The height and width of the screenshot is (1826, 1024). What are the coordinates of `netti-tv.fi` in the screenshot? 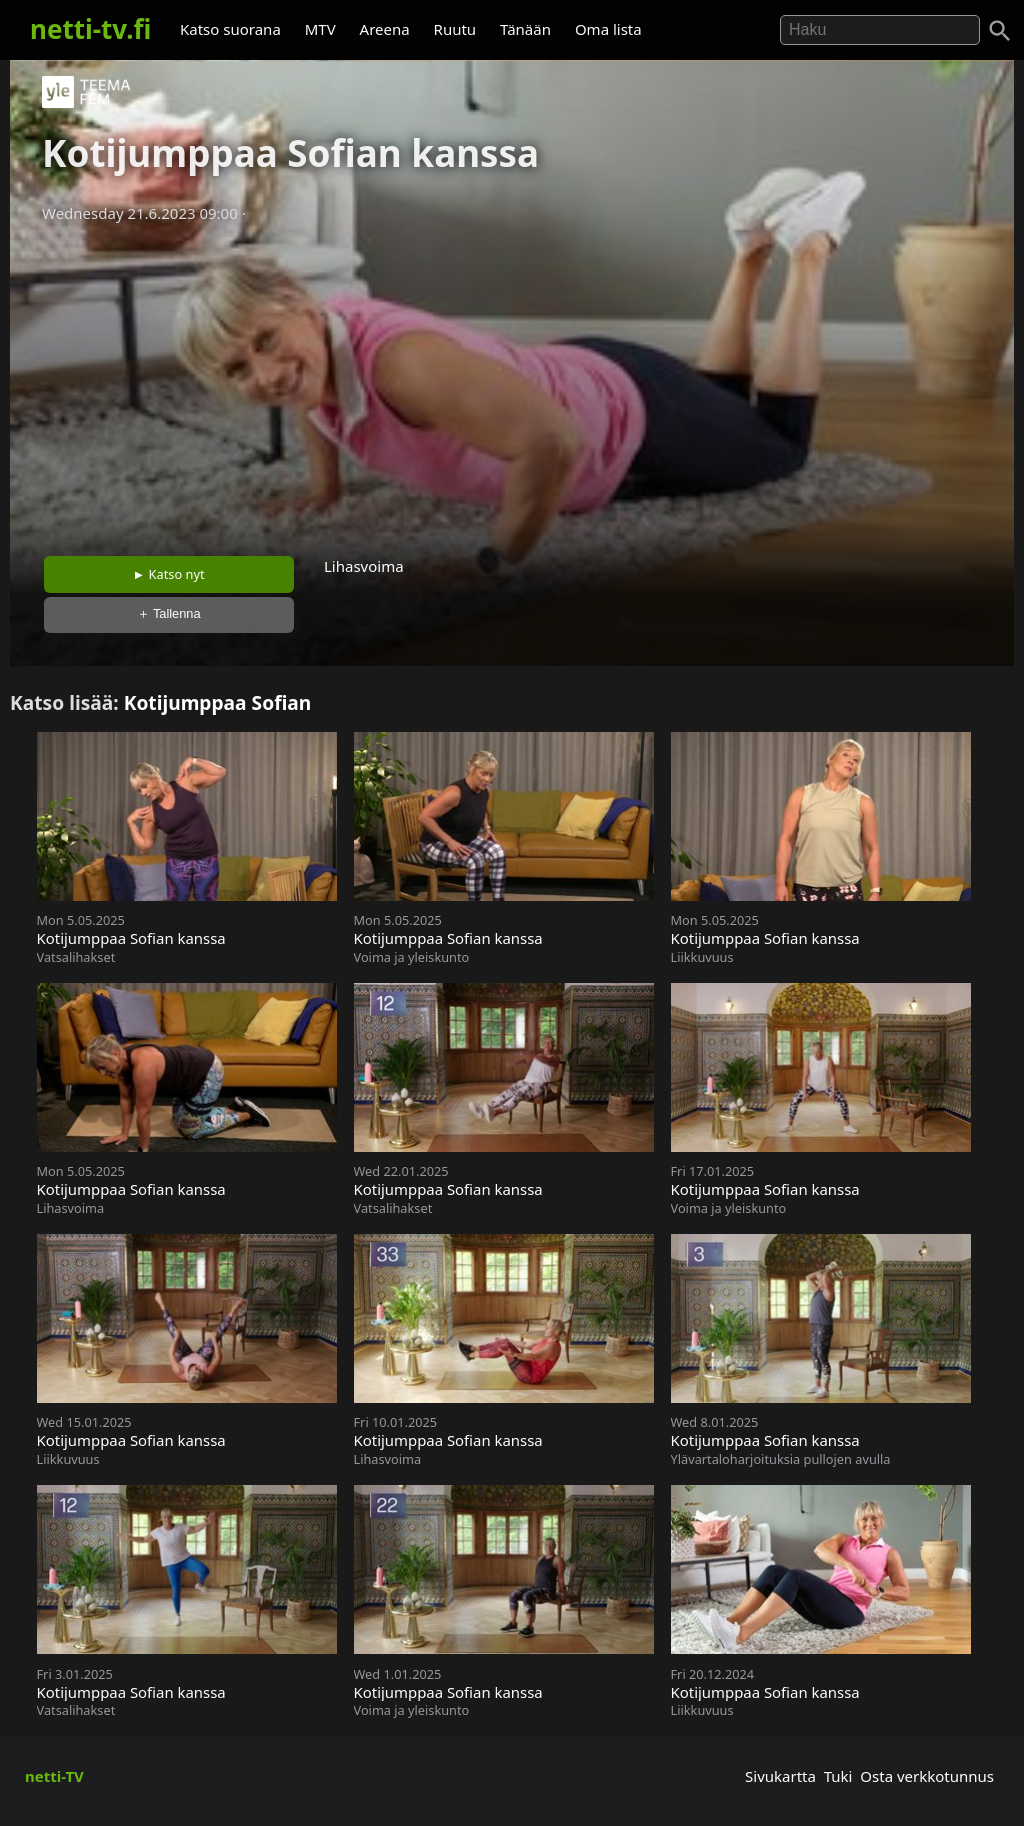 It's located at (90, 29).